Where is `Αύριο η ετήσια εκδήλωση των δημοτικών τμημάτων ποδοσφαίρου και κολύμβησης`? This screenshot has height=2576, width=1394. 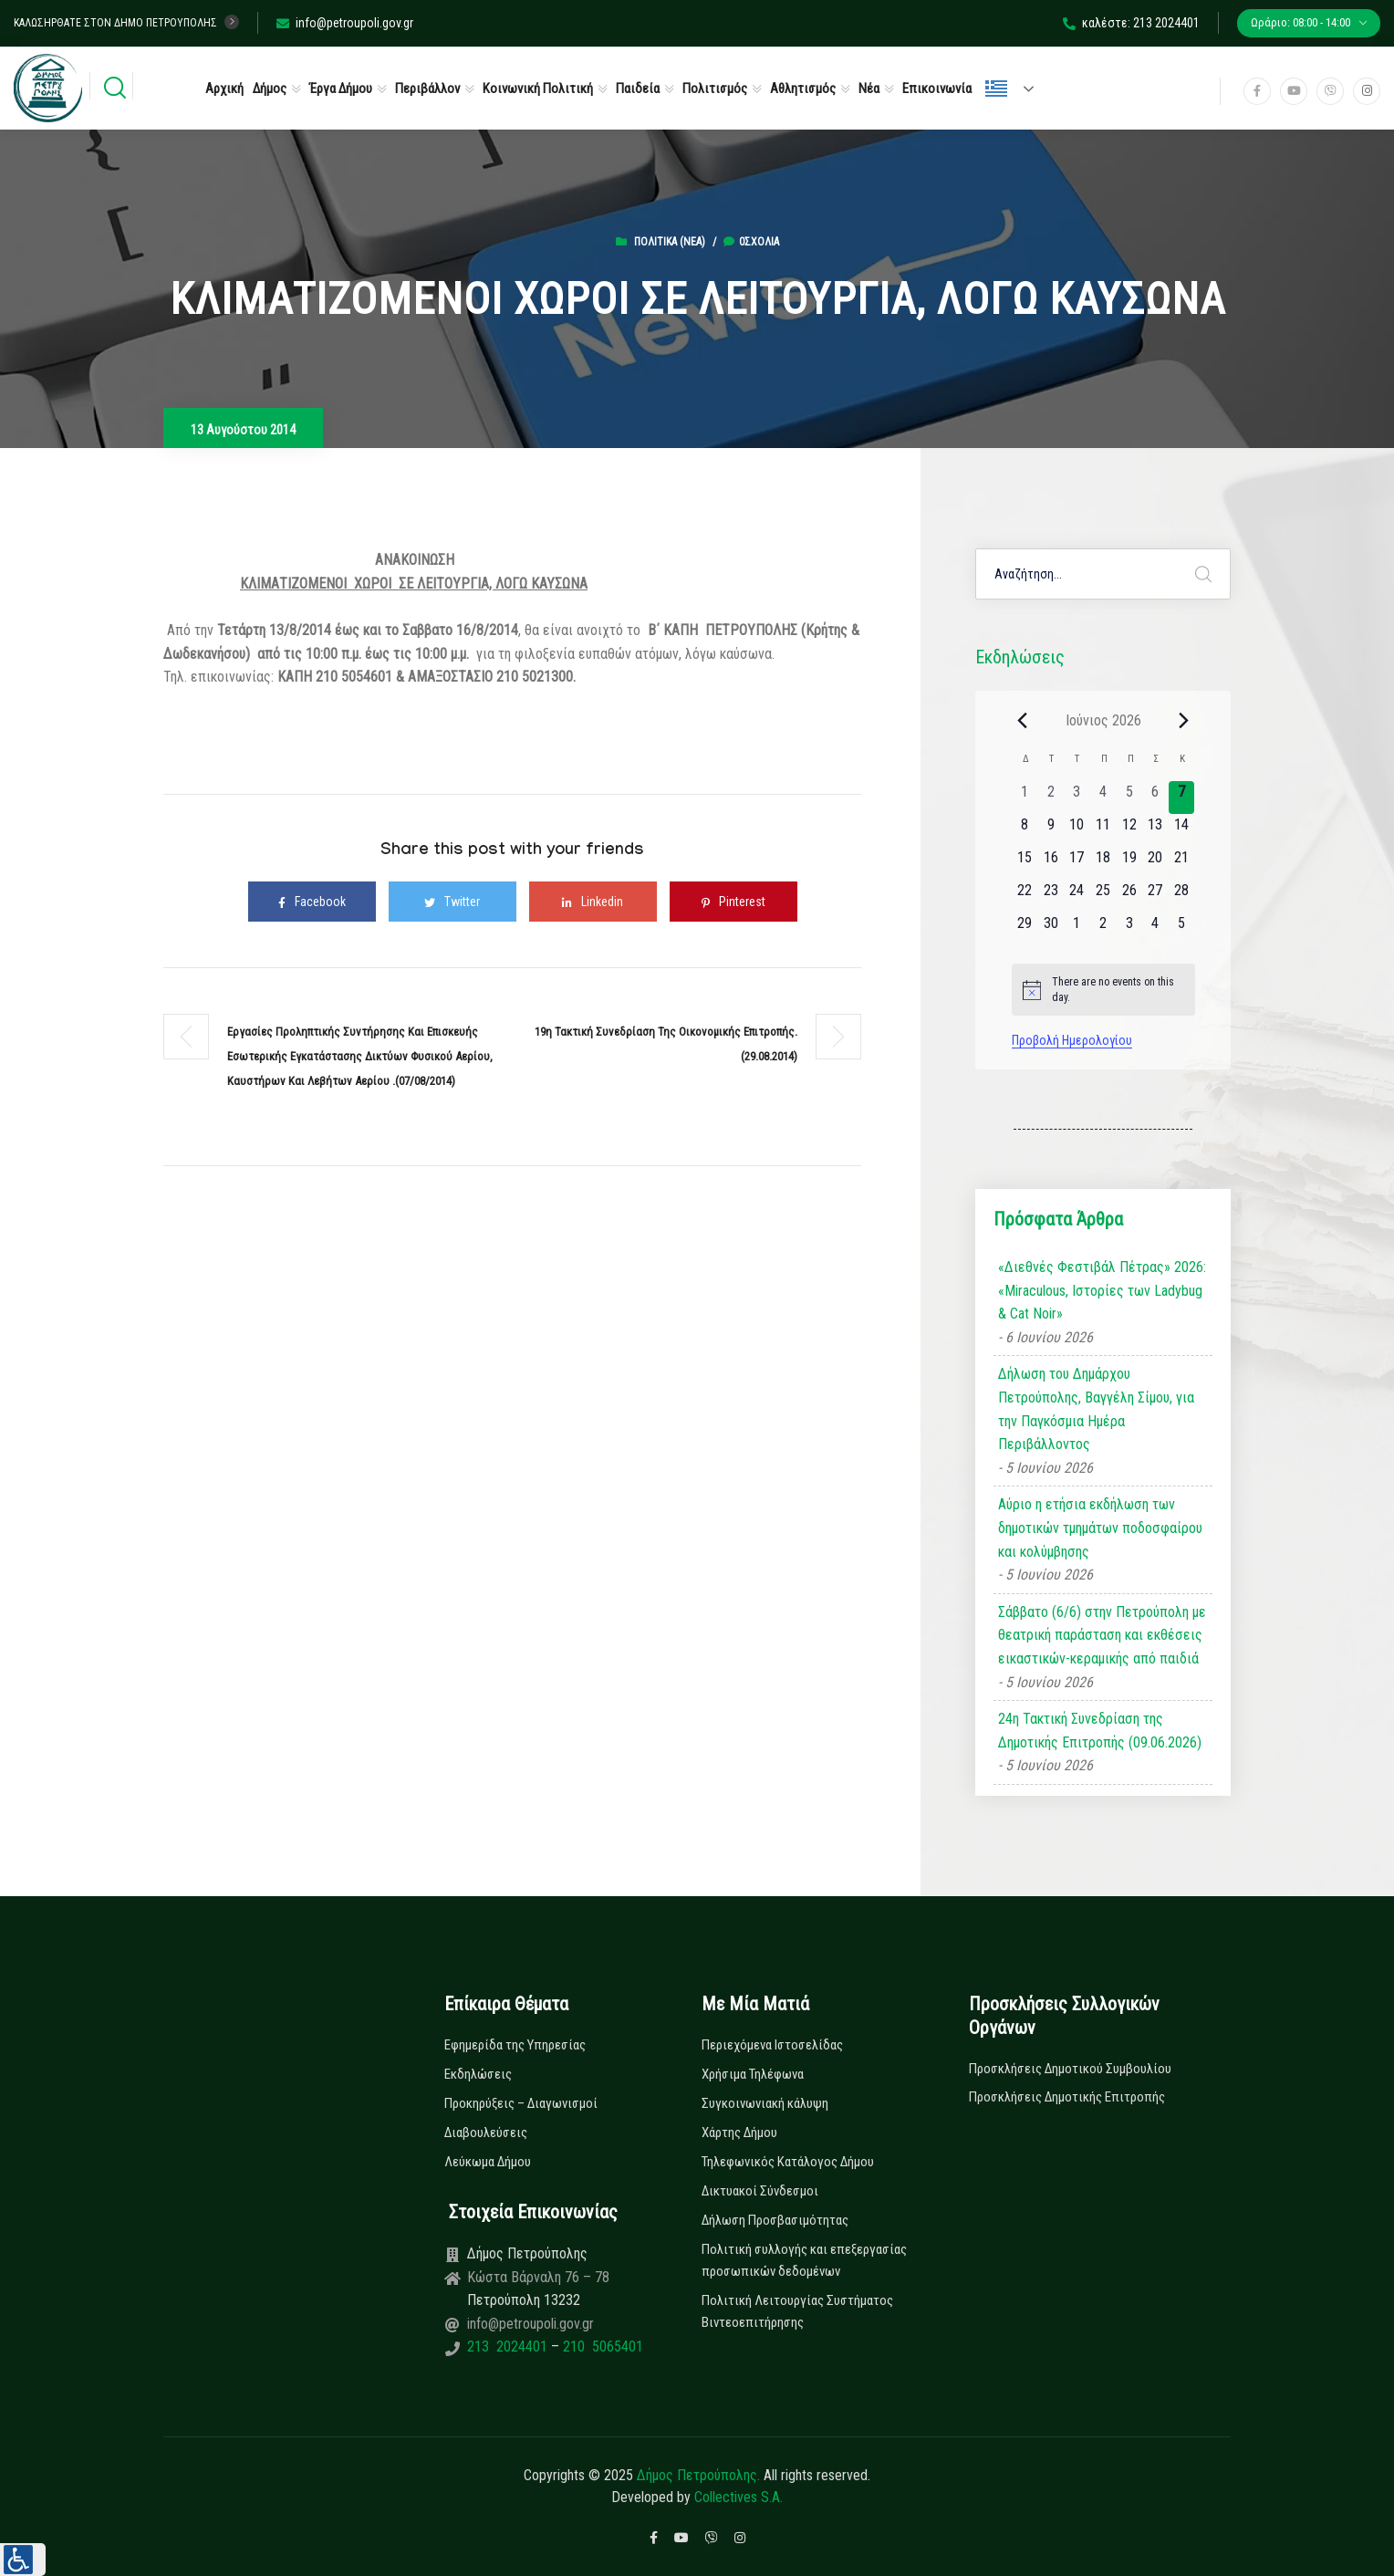 Αύριο η ετήσια εκδήλωση των δημοτικών τμημάτων ποδοσφαίρου και κολύμβησης is located at coordinates (1100, 1527).